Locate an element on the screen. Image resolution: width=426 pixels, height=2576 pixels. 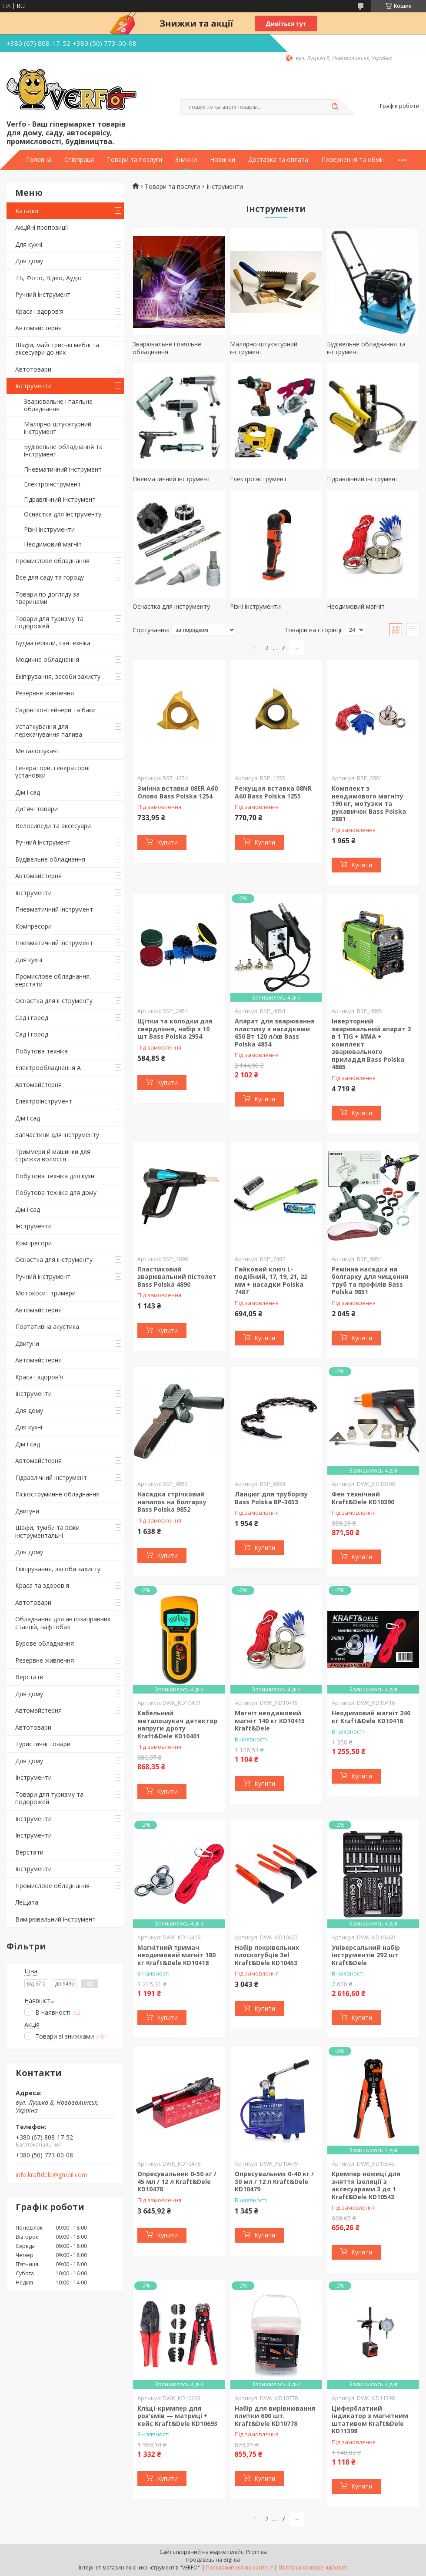
Режущая вставка 08NR A60 Bass Polska 1255 is located at coordinates (273, 792).